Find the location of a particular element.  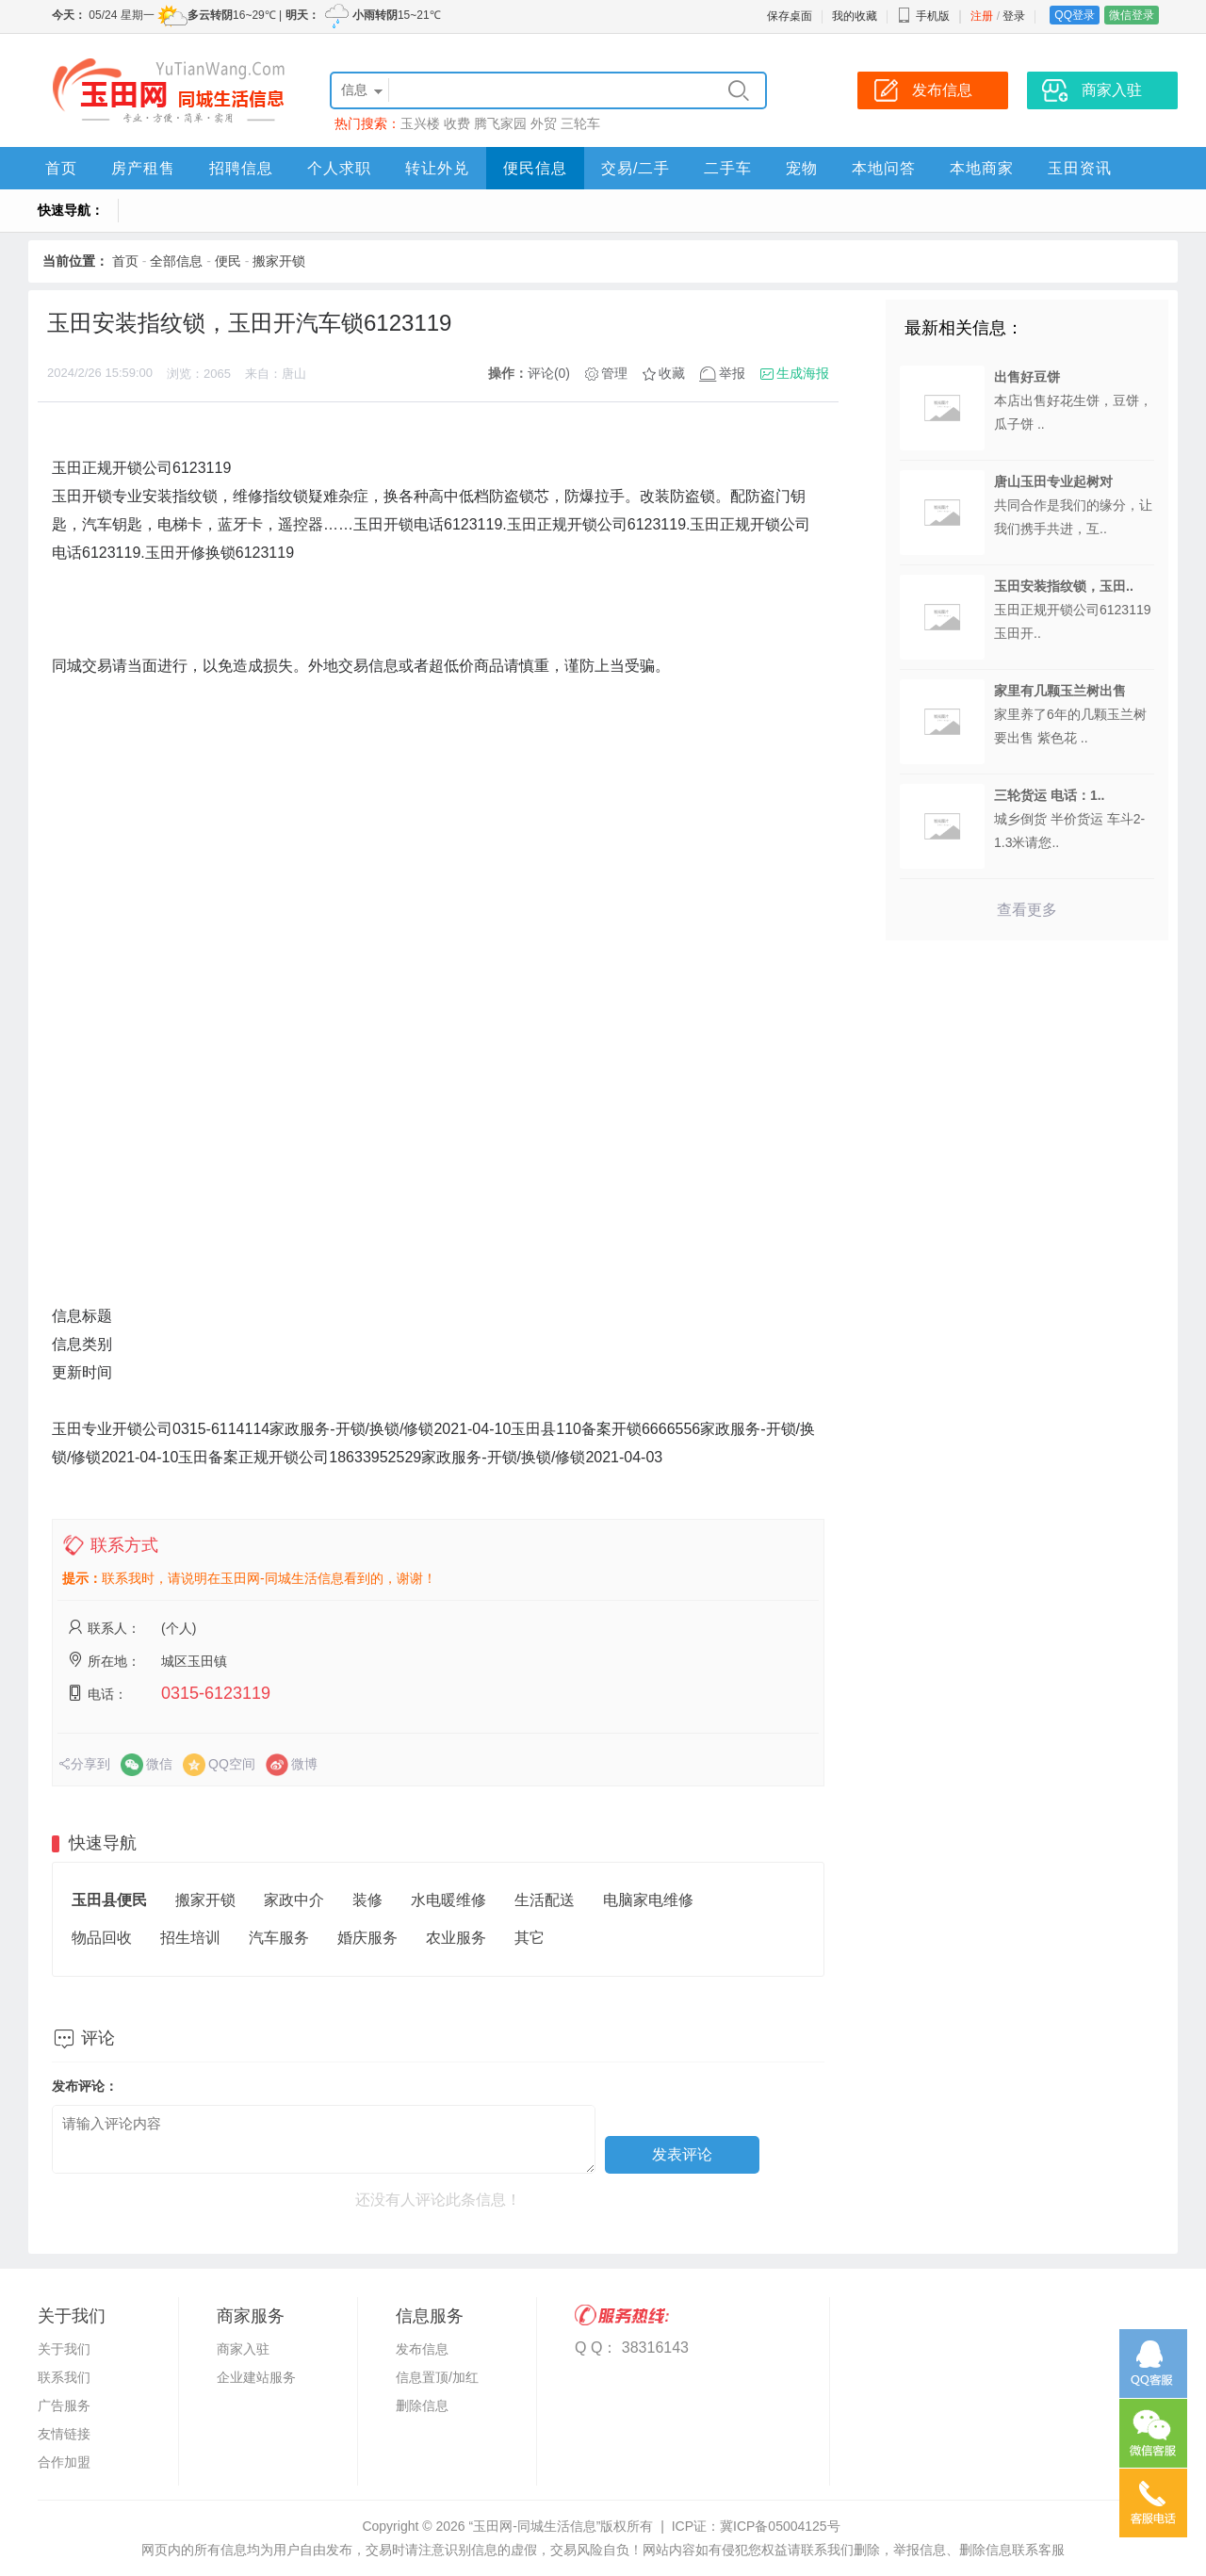

合作加盟 is located at coordinates (64, 2462).